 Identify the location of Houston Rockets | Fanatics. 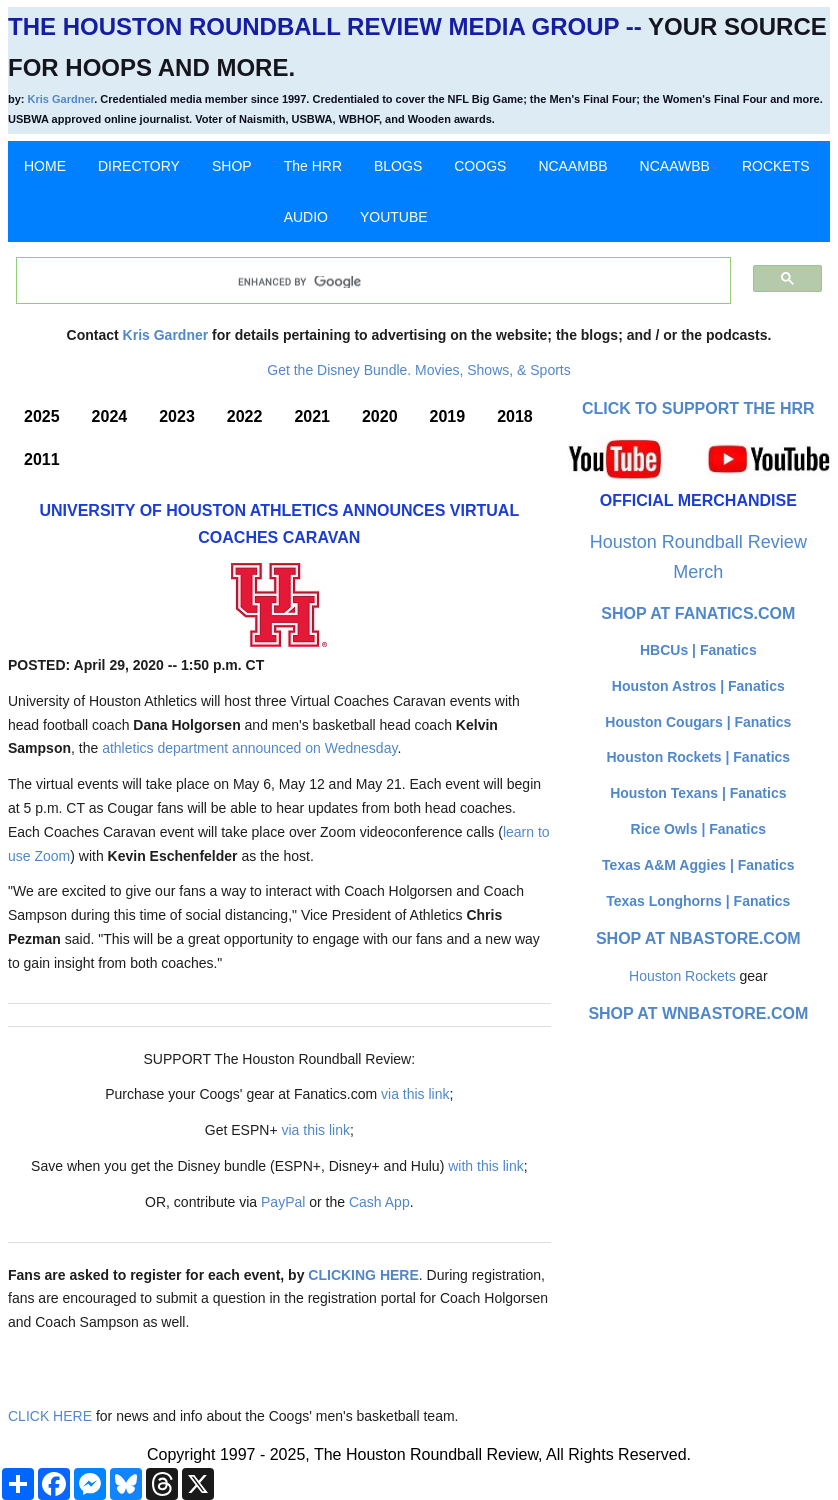
(699, 757).